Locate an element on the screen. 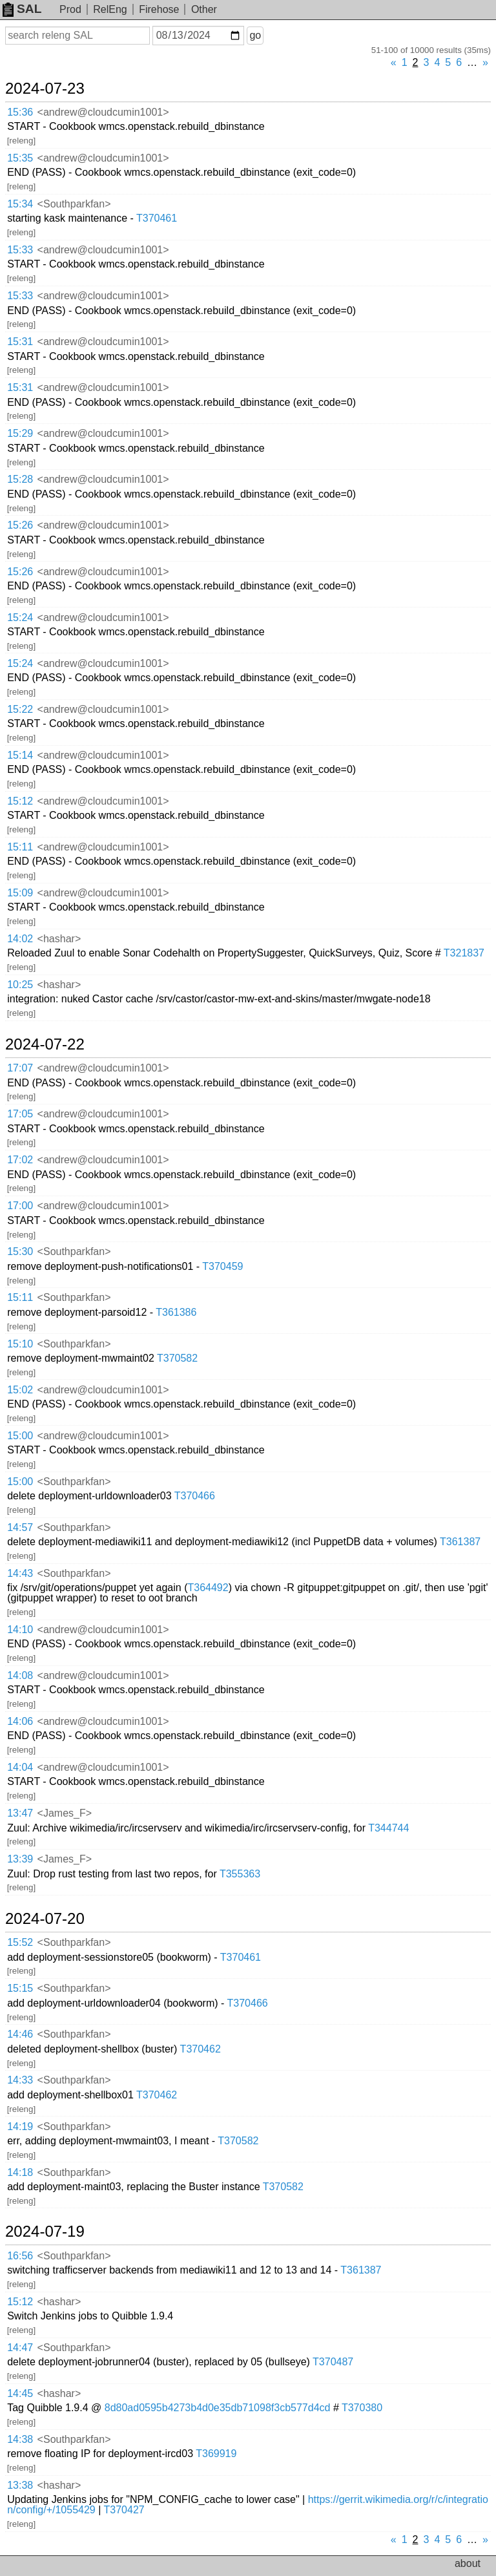 Image resolution: width=496 pixels, height=2576 pixels. T344744 is located at coordinates (388, 1827).